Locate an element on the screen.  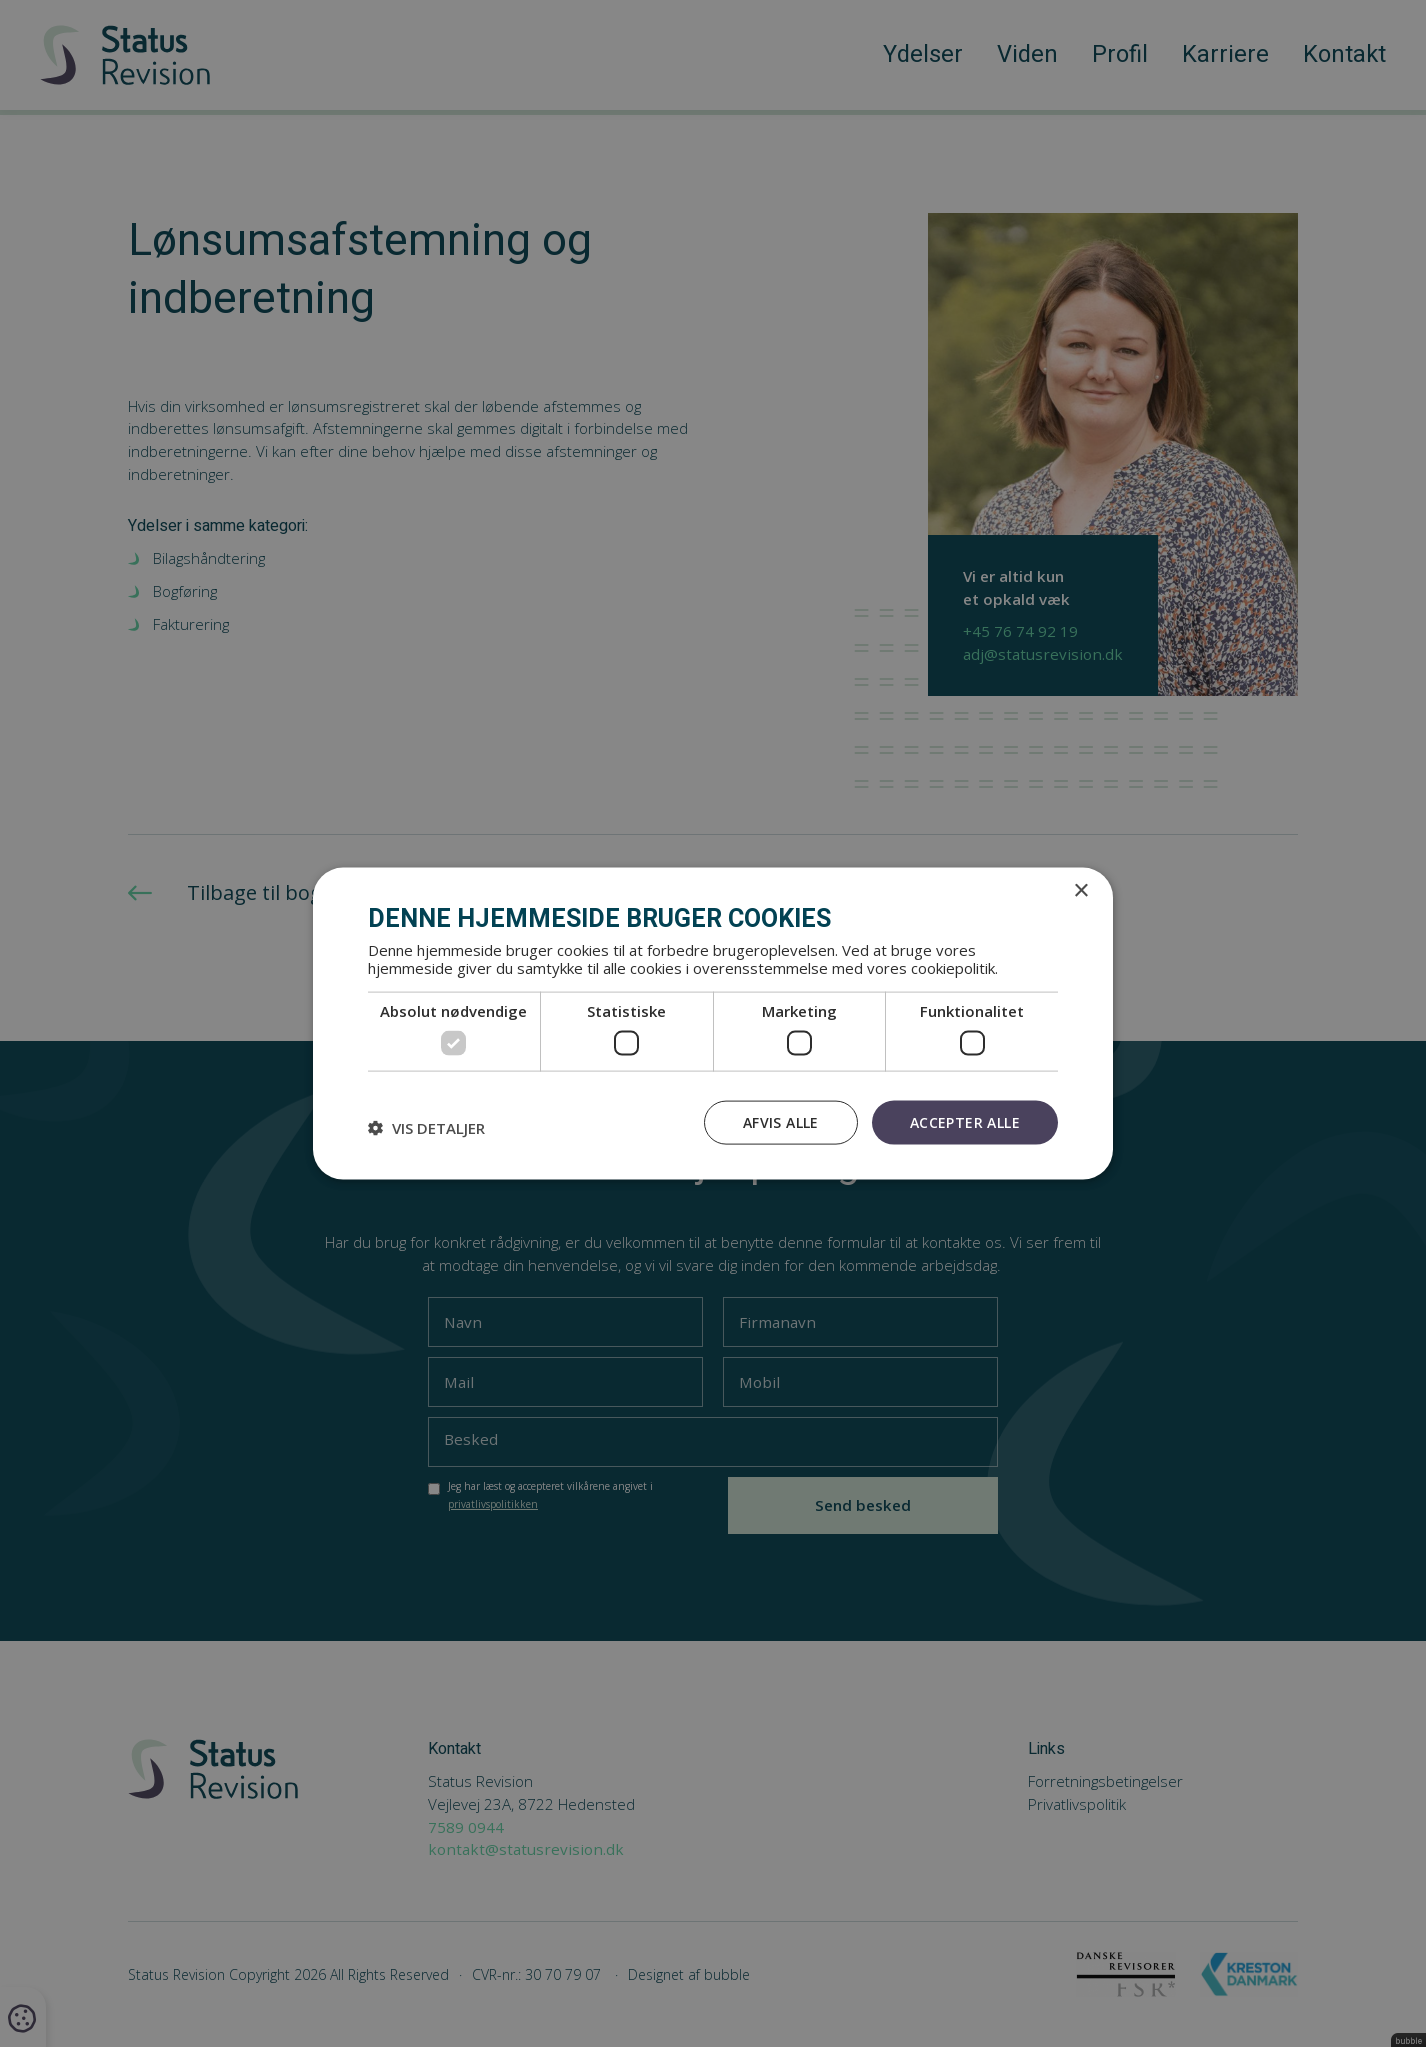
Accepter alle [button] is located at coordinates (965, 1121).